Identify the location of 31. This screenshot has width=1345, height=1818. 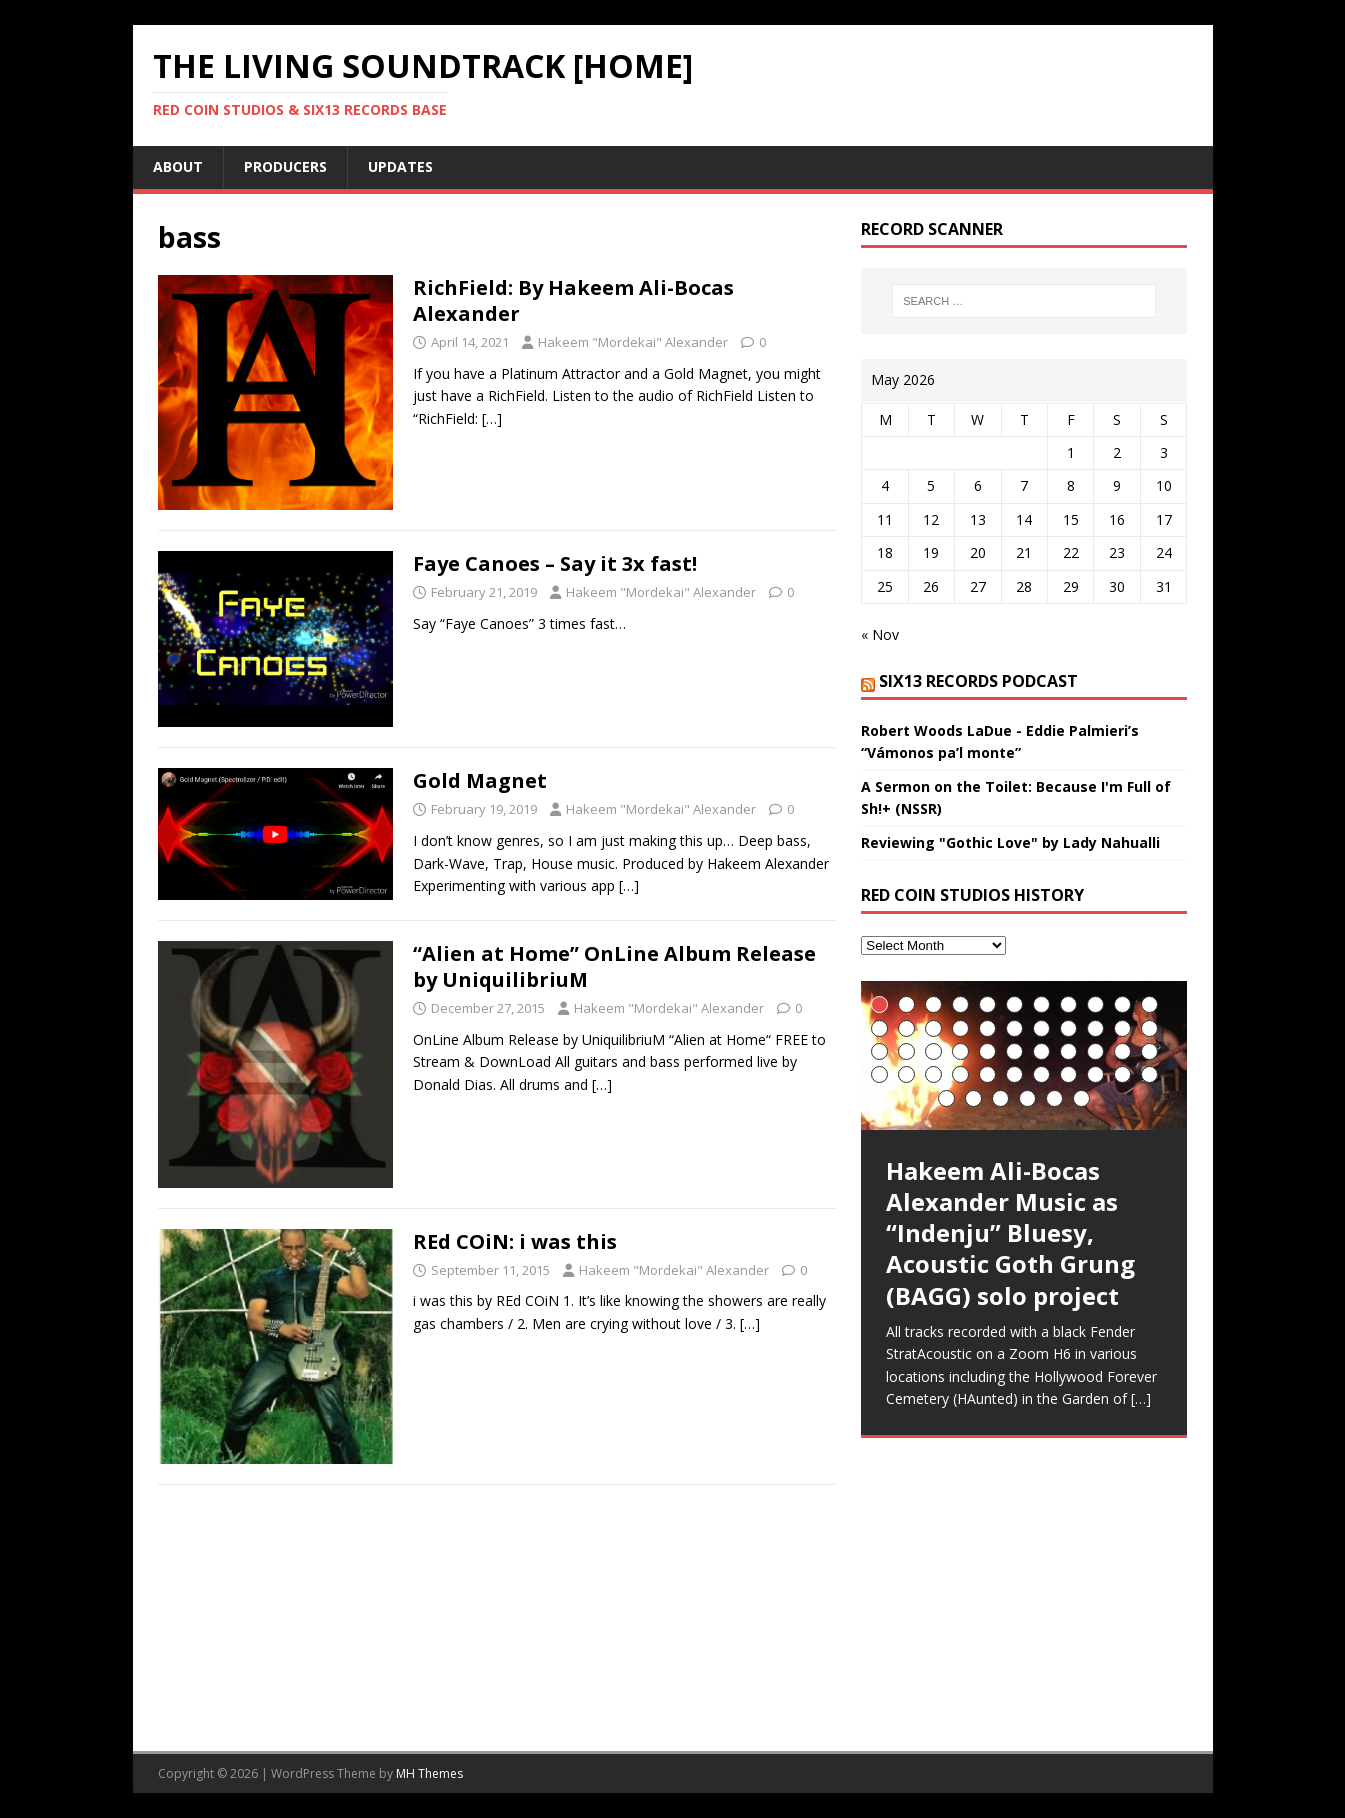
(1095, 1051).